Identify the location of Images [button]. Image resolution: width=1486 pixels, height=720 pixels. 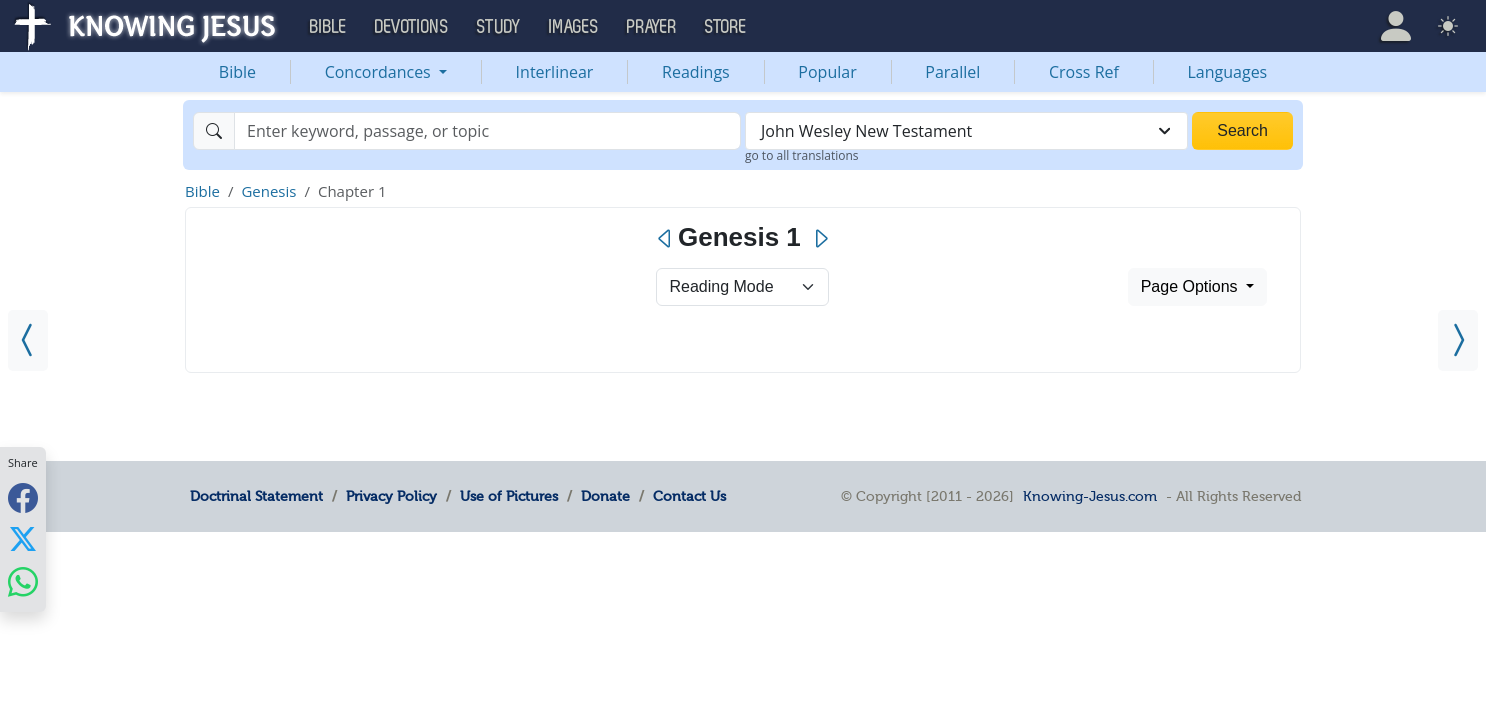
(574, 27).